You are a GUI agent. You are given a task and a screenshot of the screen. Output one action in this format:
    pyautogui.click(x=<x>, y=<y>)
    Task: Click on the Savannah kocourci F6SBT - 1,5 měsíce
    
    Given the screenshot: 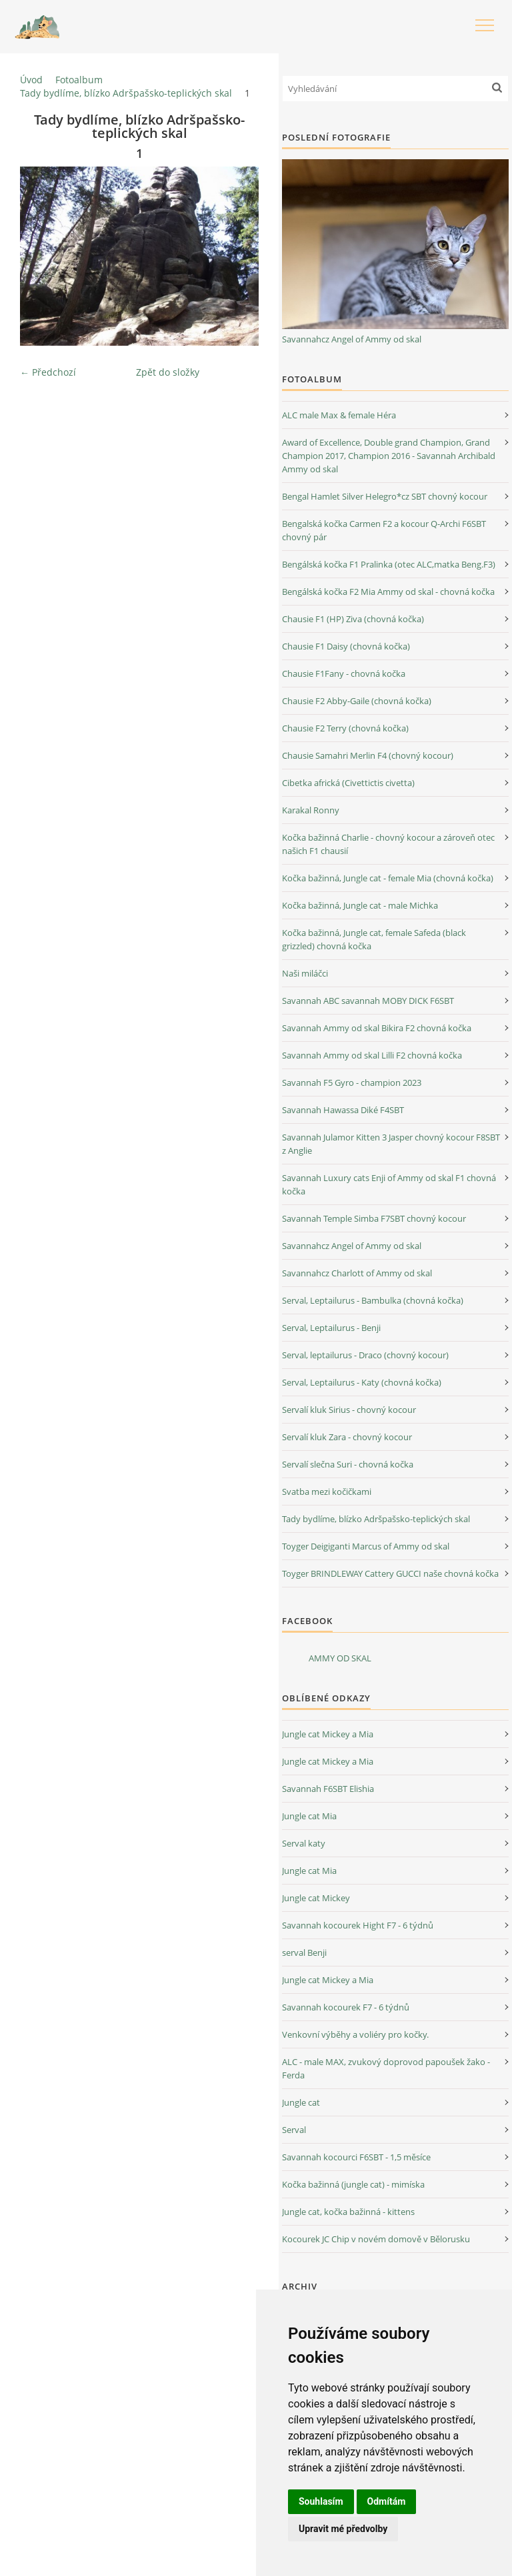 What is the action you would take?
    pyautogui.click(x=356, y=2157)
    